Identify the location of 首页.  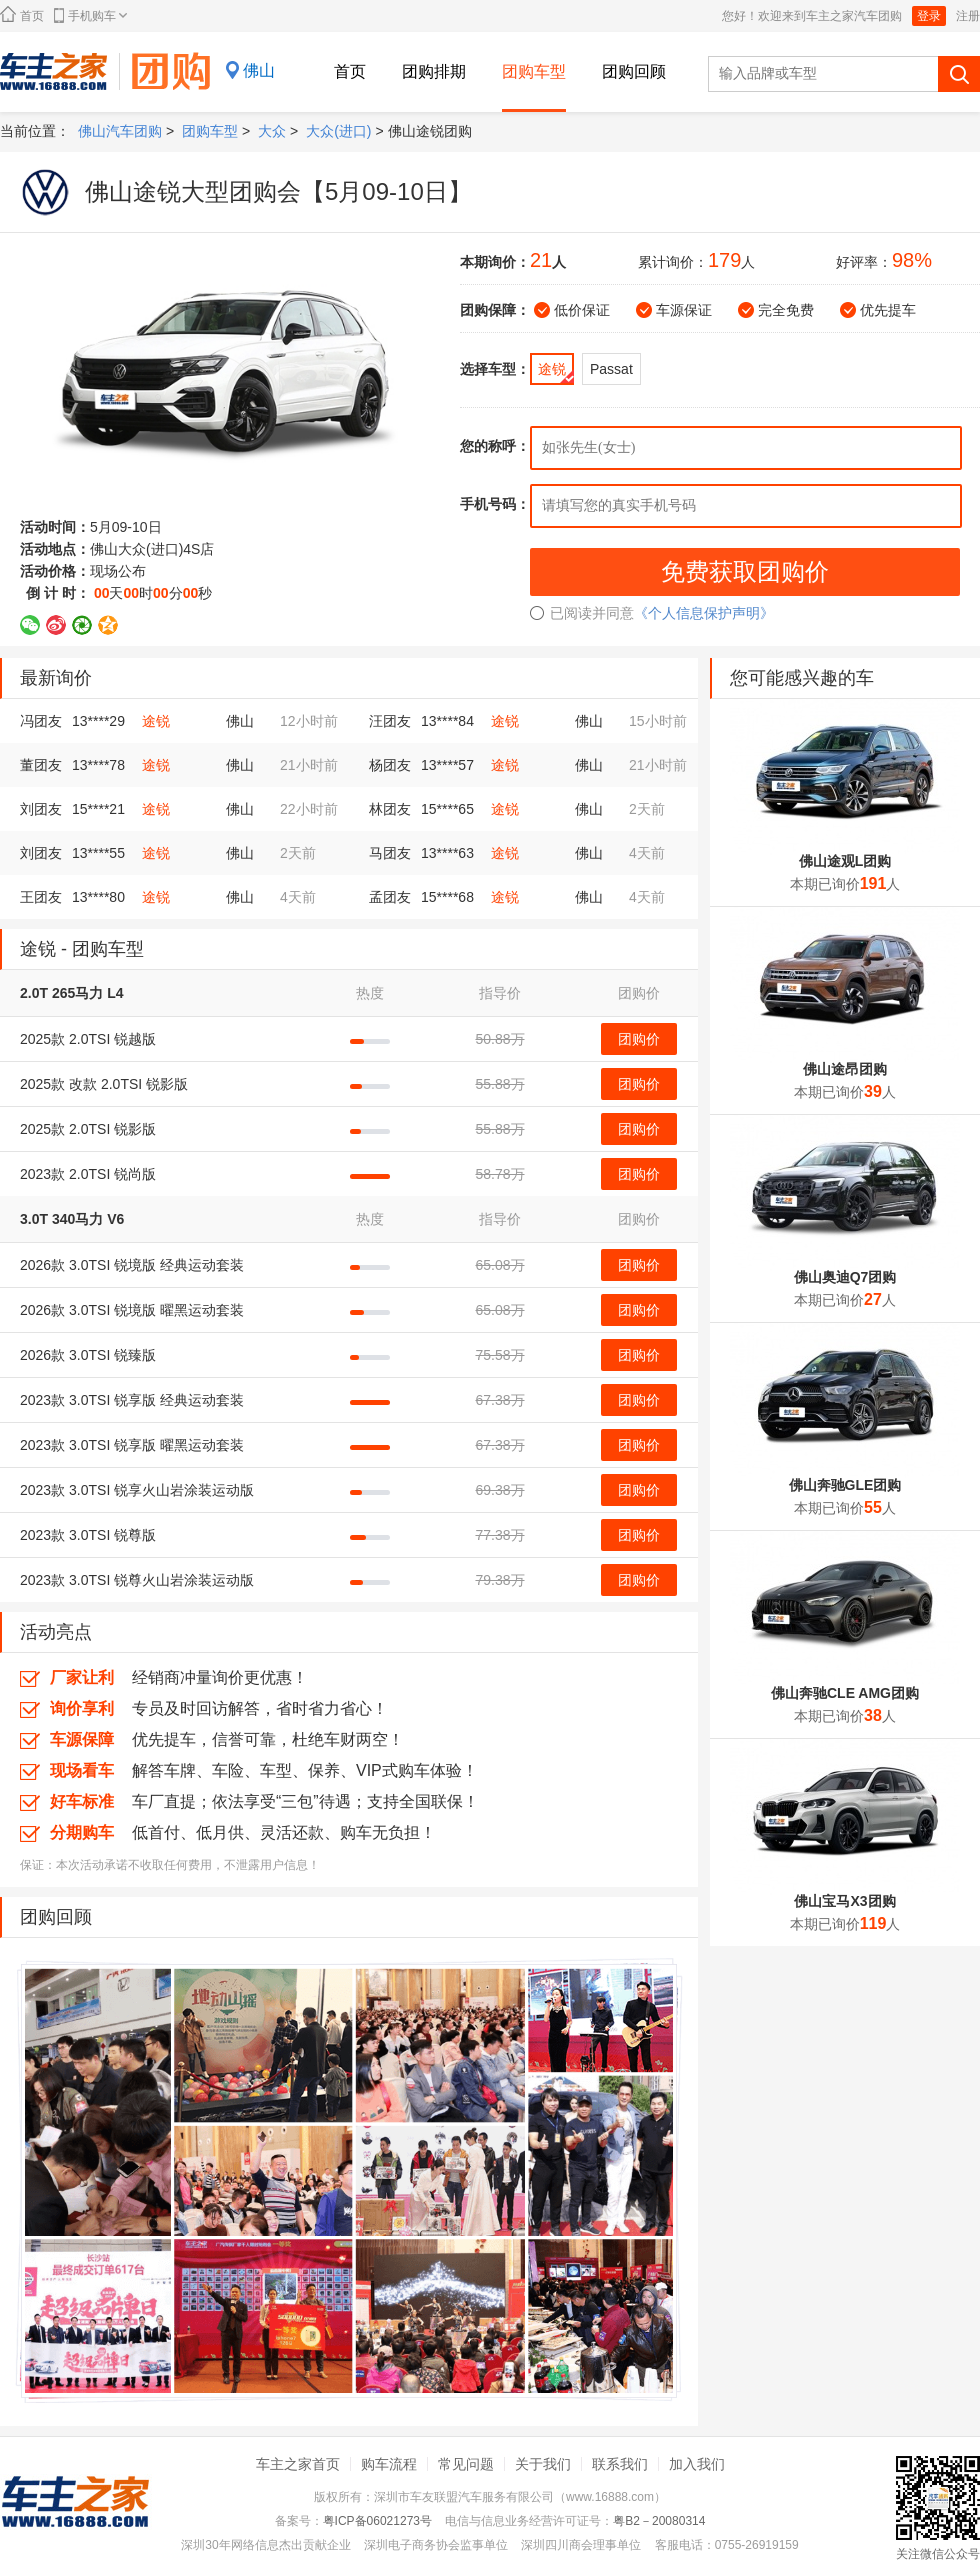
(22, 14).